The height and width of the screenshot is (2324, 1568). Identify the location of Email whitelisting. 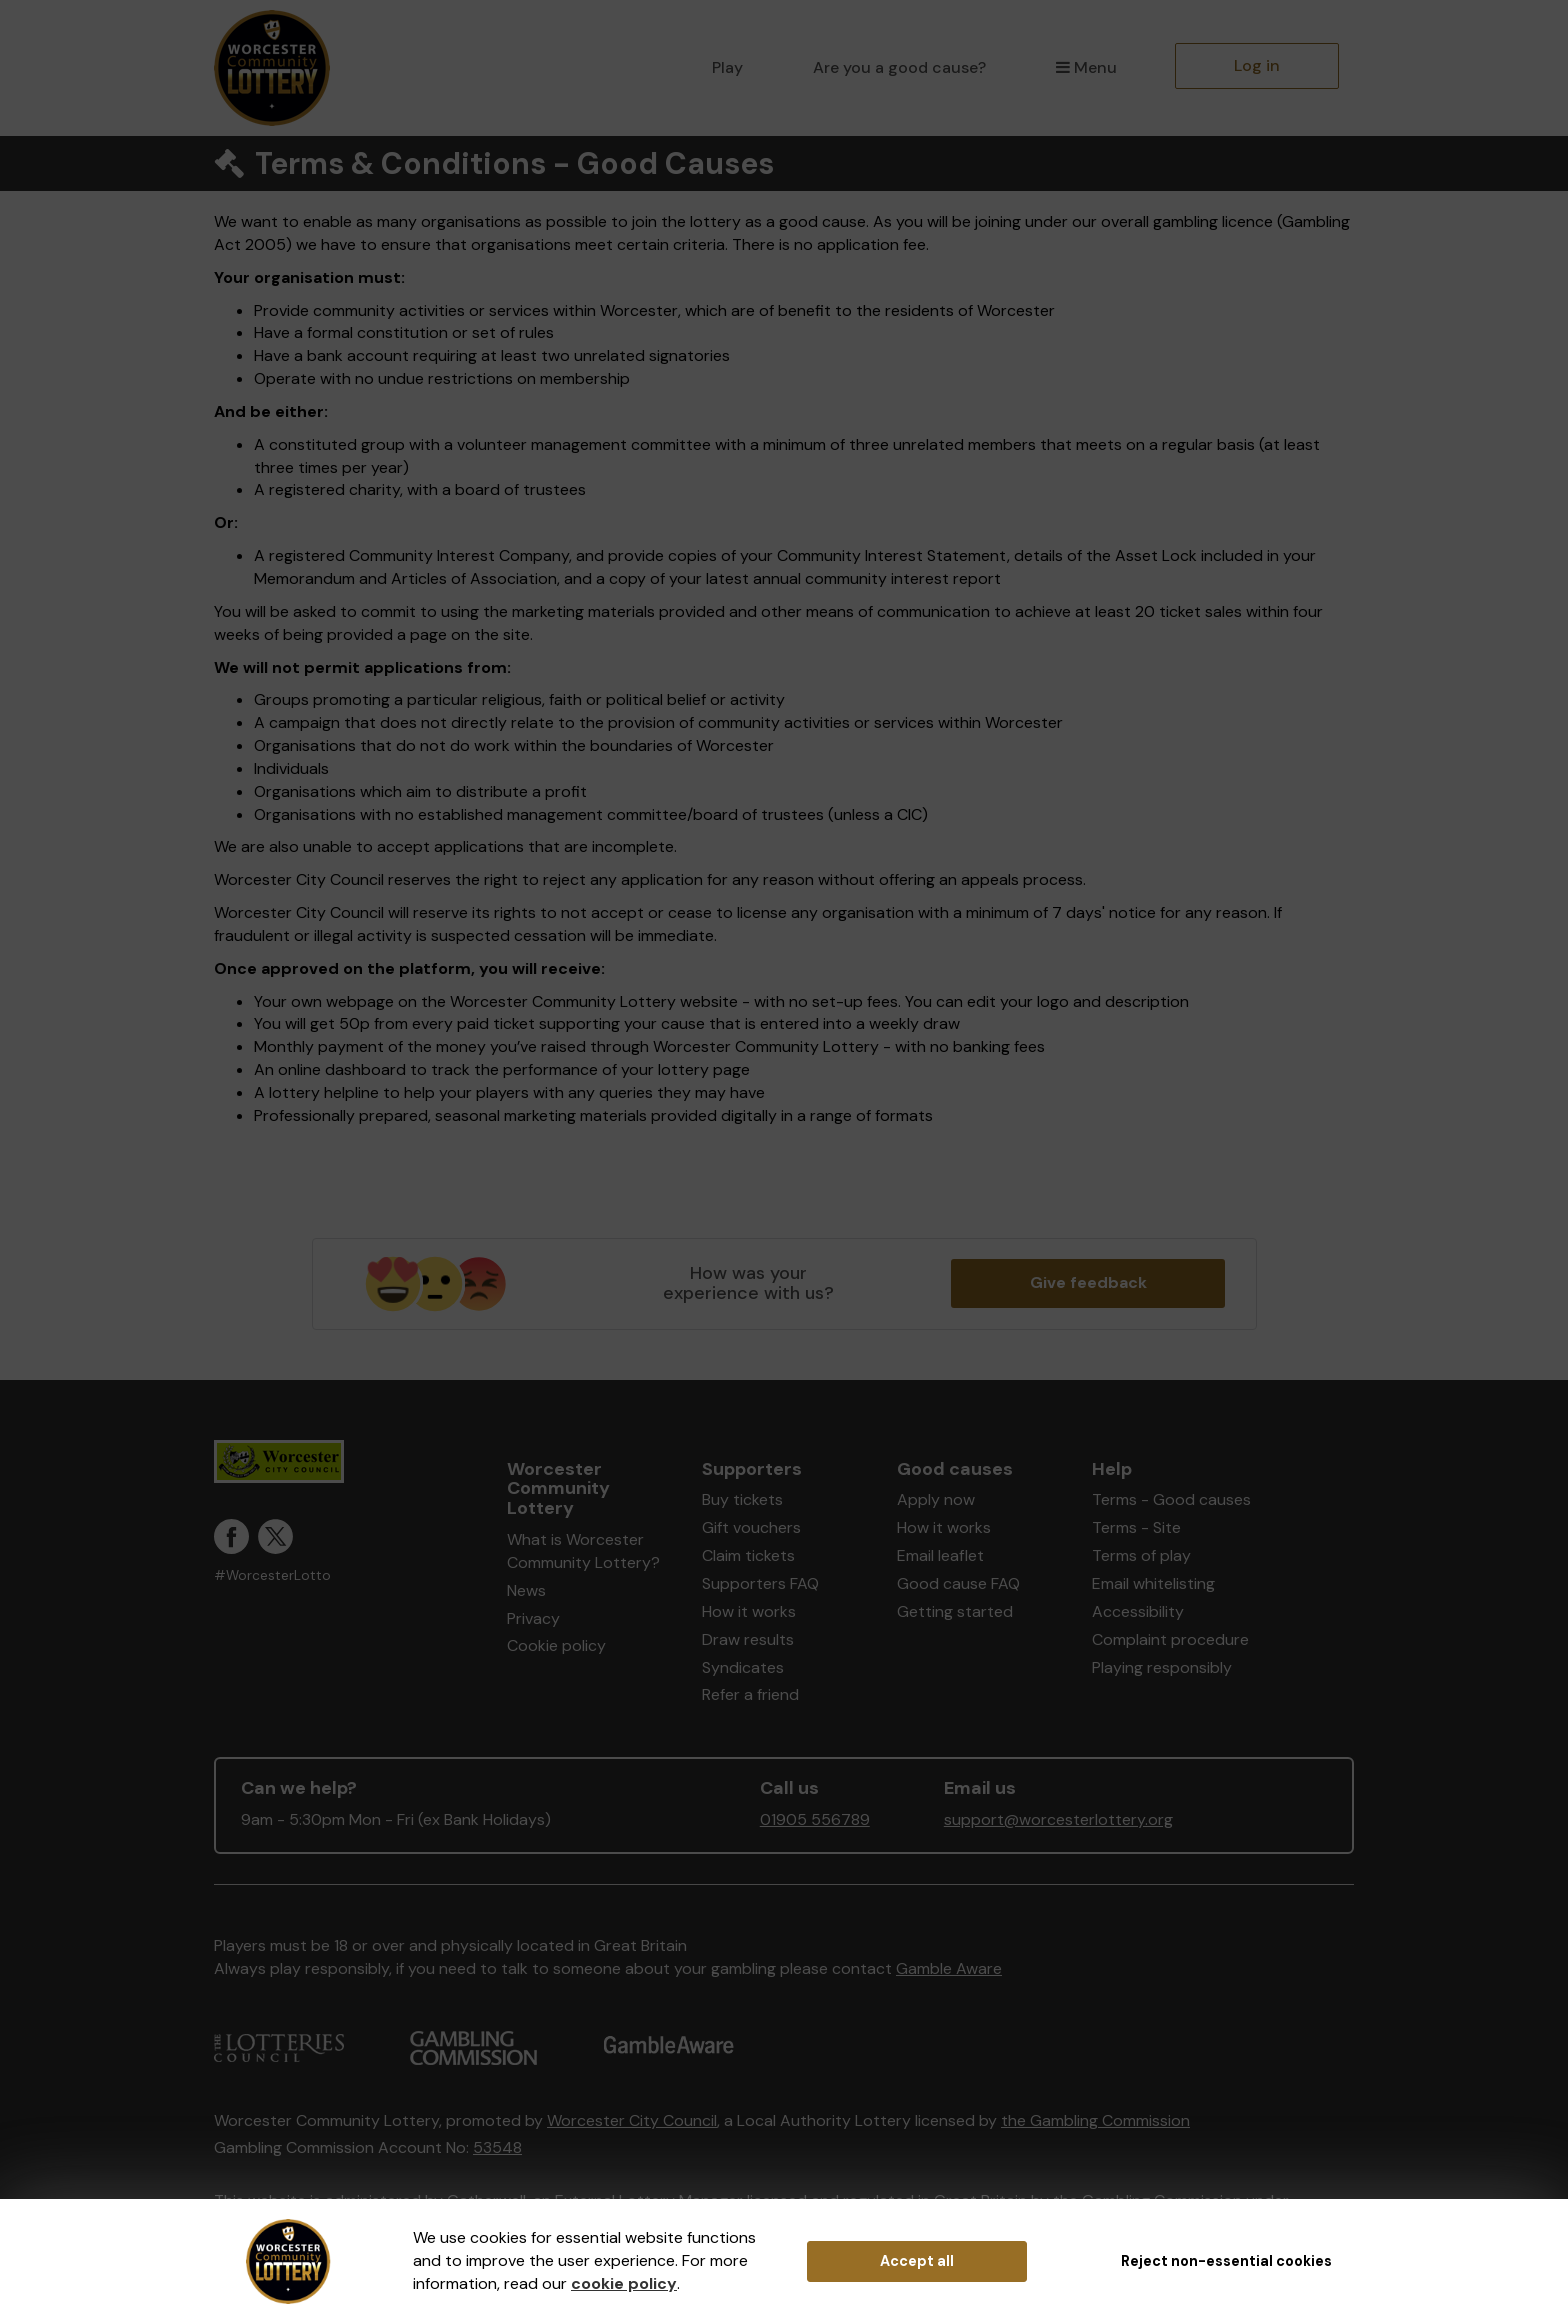
(1153, 1583).